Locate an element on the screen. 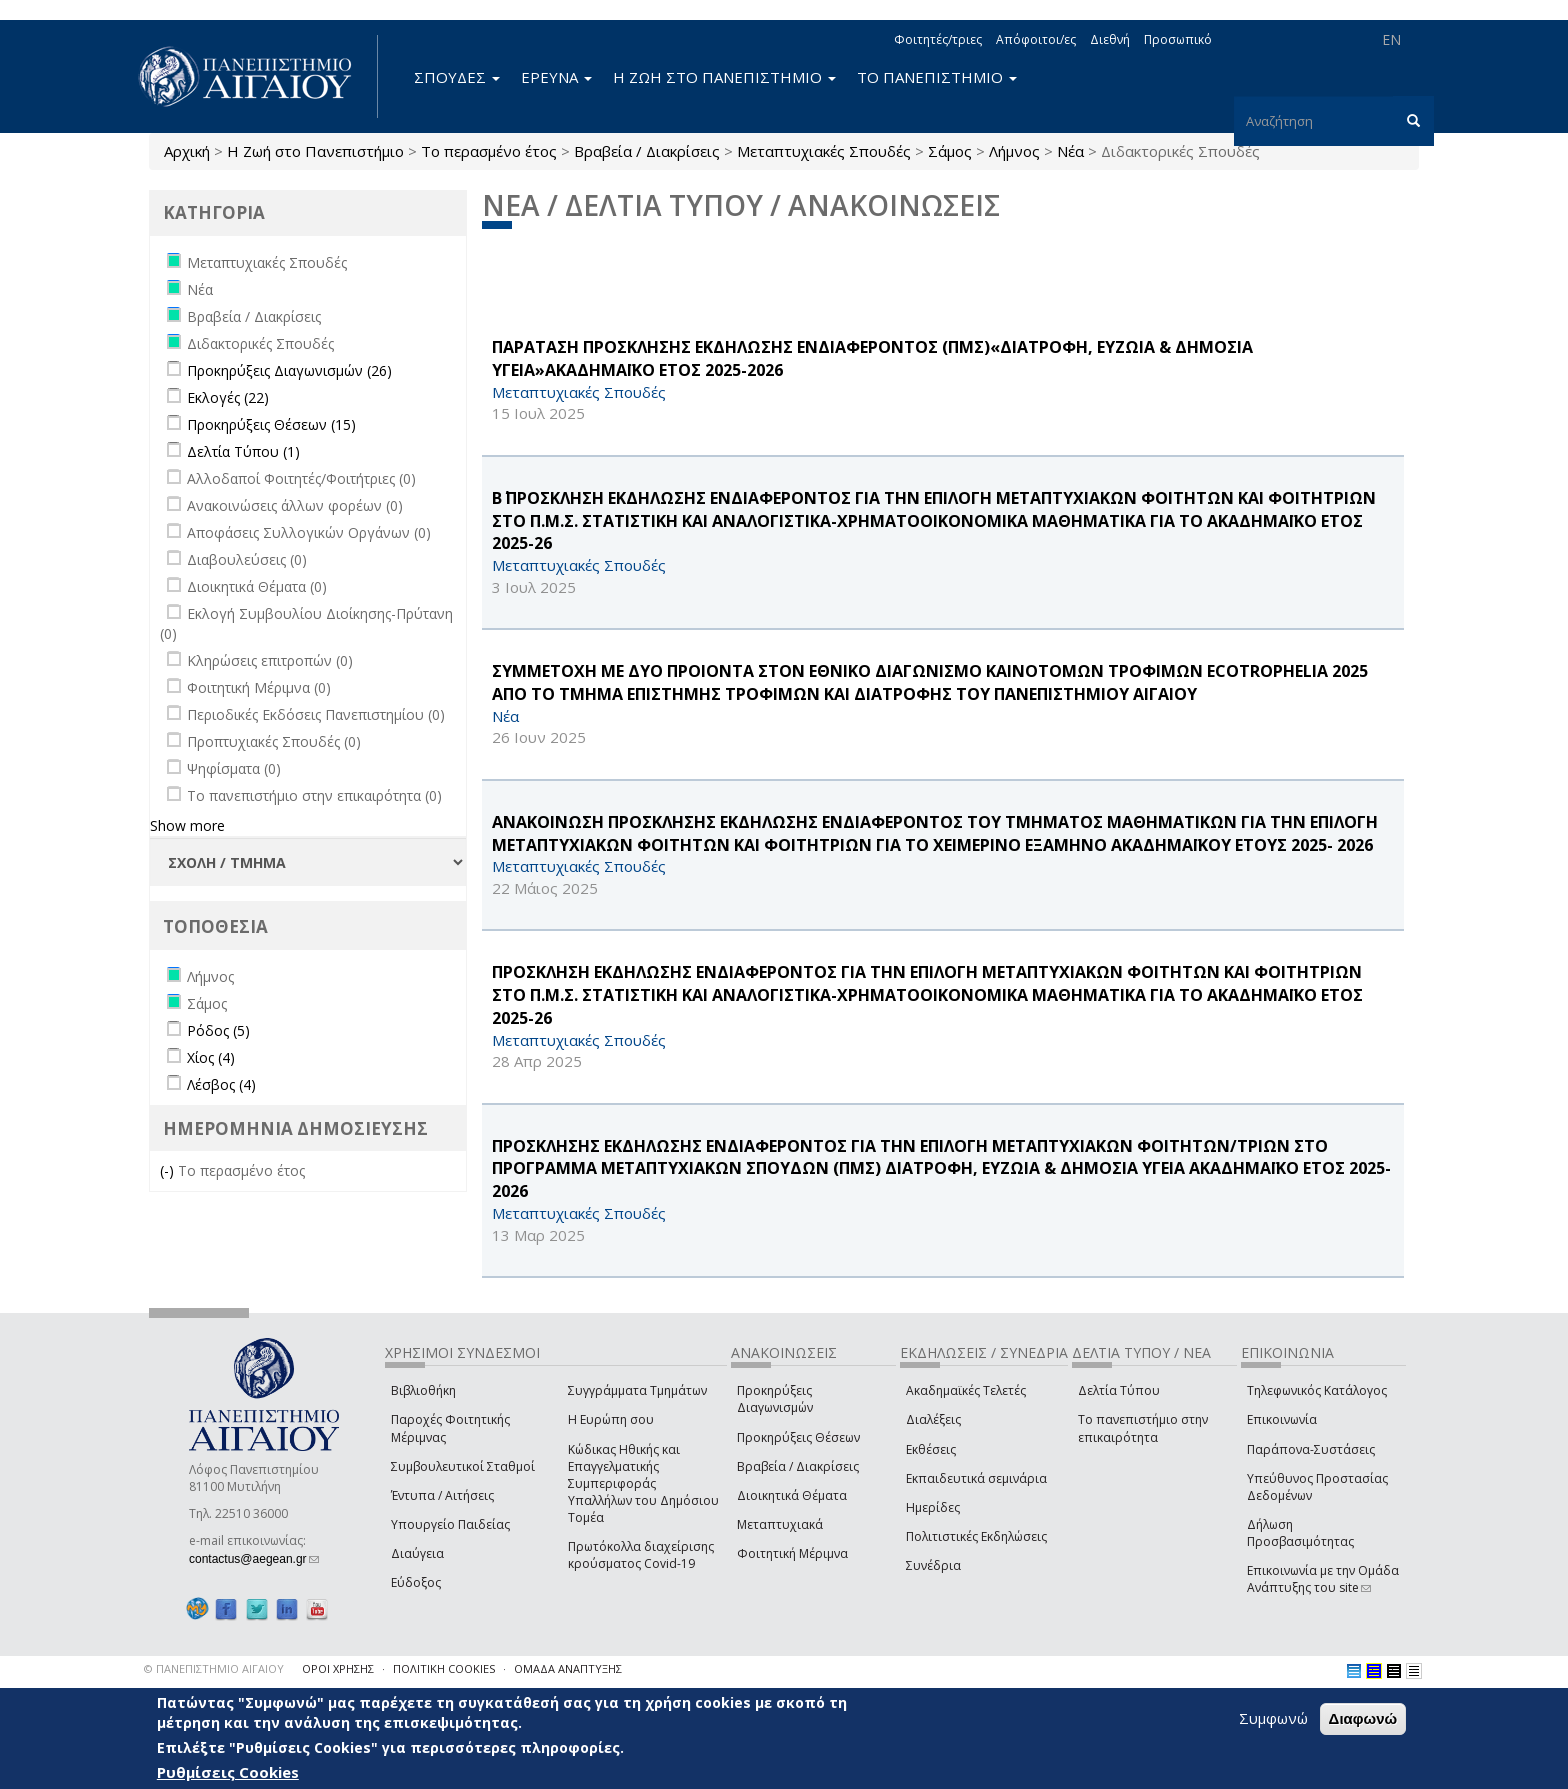 This screenshot has height=1789, width=1568. Προκηρύξεις Θέσεων is located at coordinates (798, 1437).